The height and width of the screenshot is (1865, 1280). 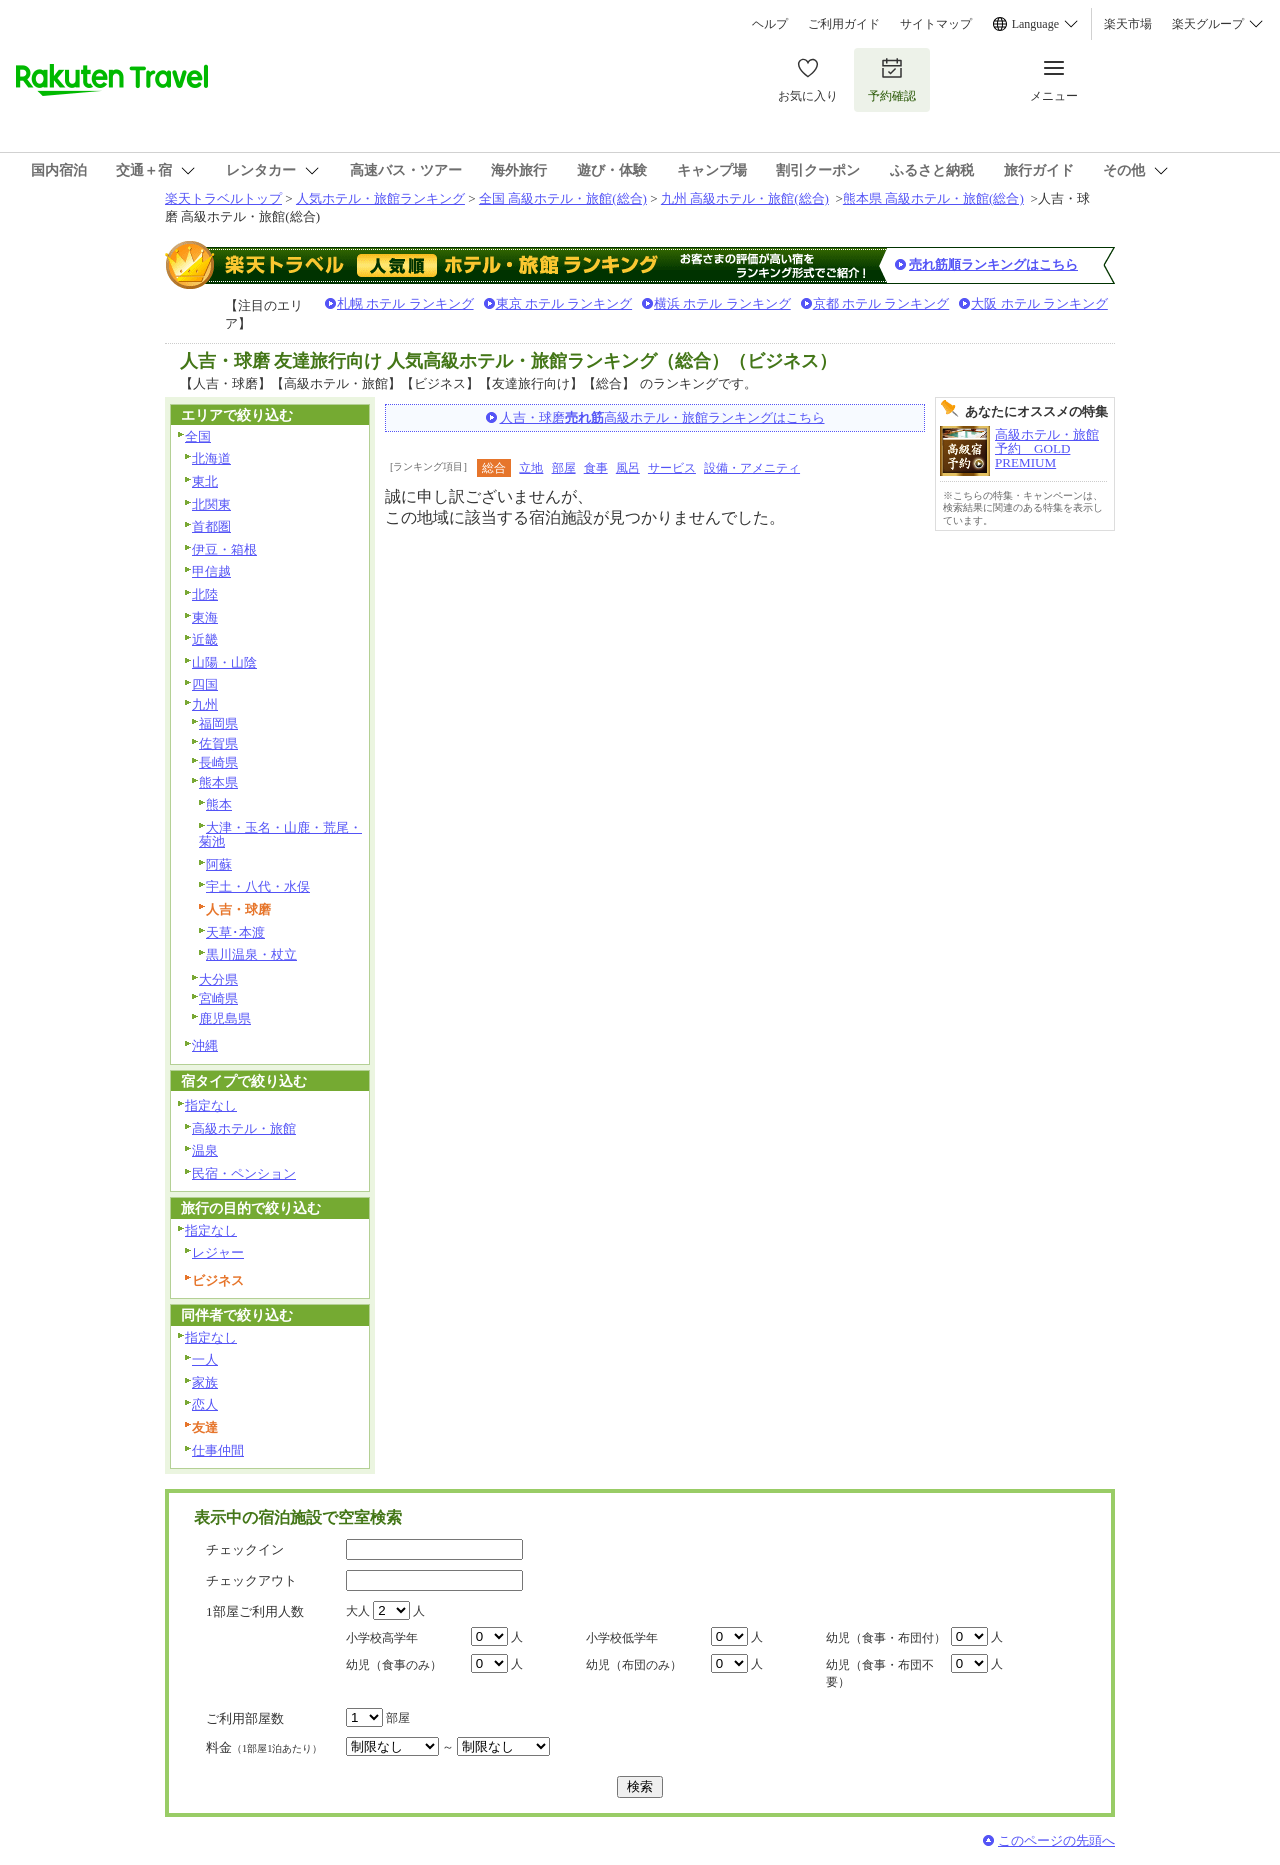 What do you see at coordinates (205, 1382) in the screenshot?
I see `家族` at bounding box center [205, 1382].